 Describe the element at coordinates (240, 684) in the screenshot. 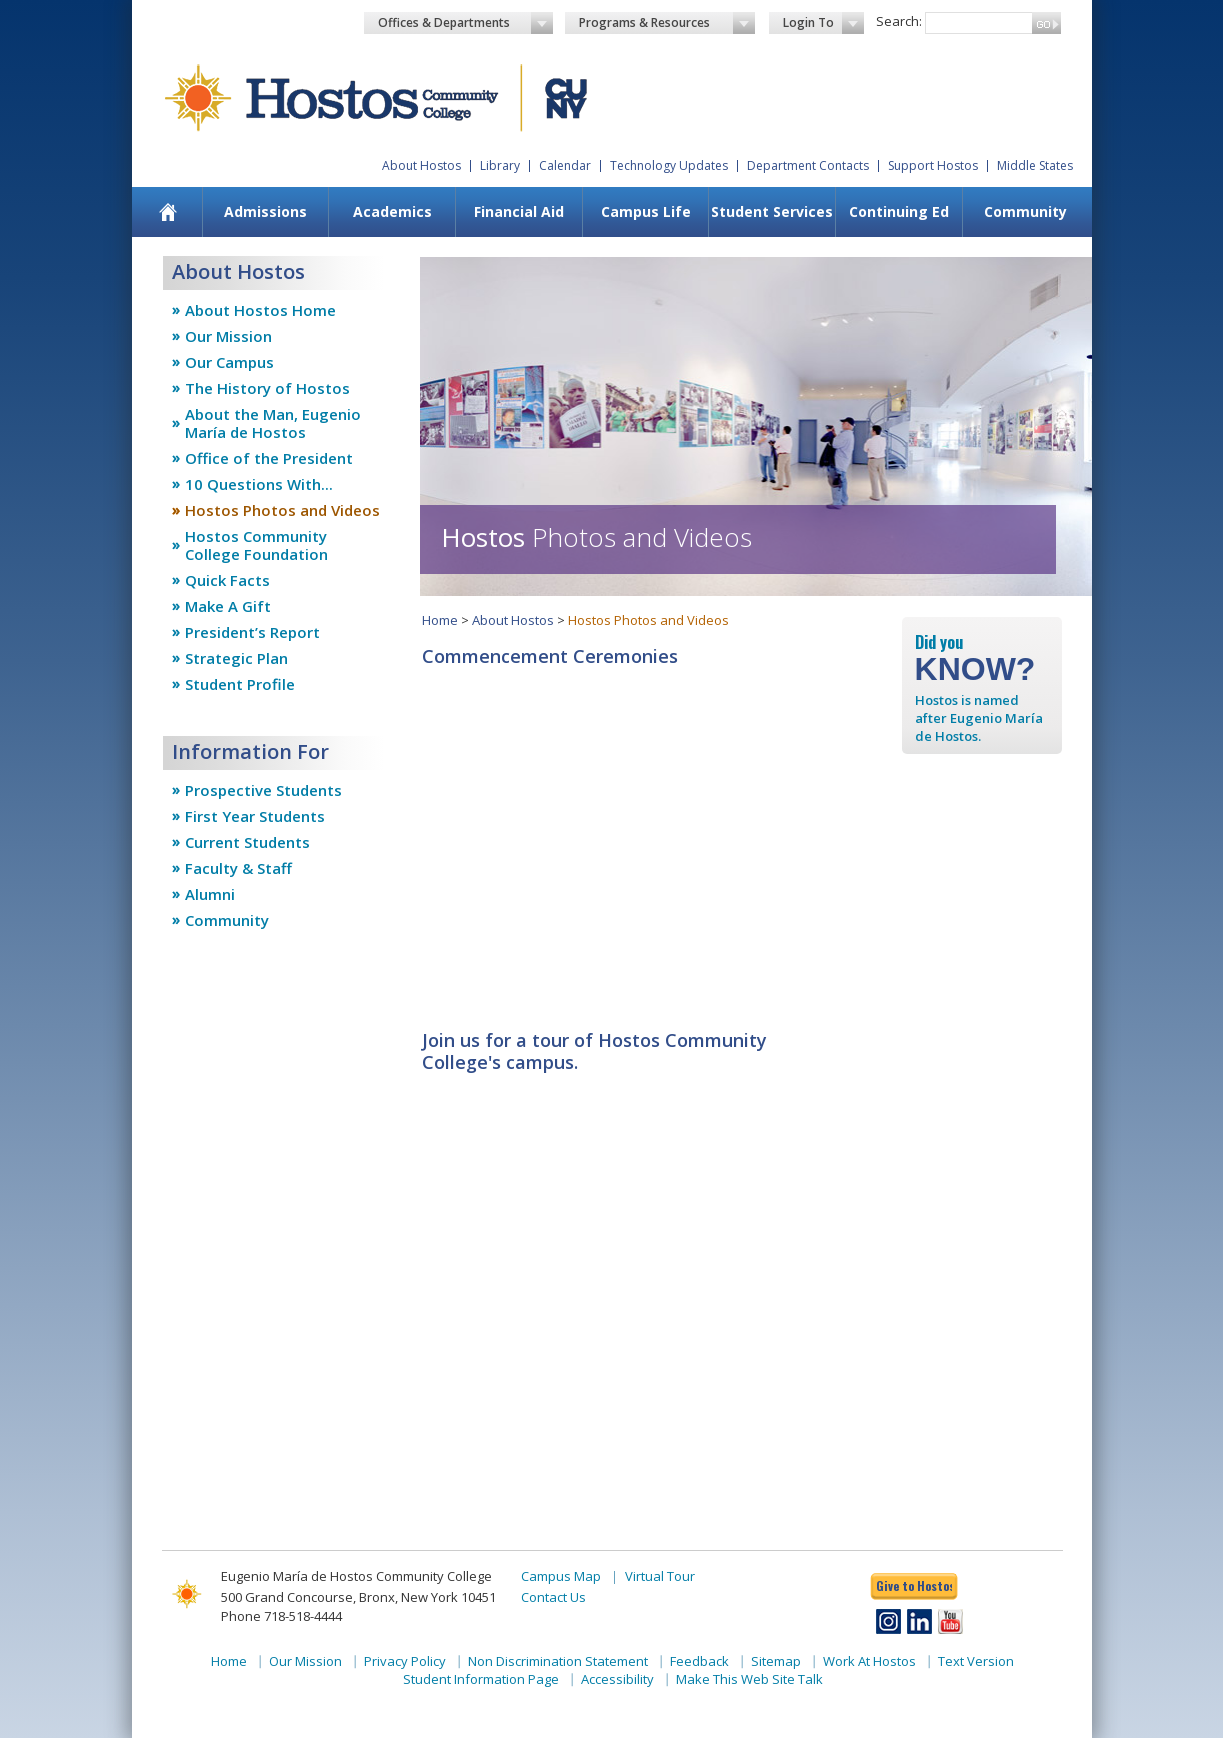

I see `Student Profile` at that location.